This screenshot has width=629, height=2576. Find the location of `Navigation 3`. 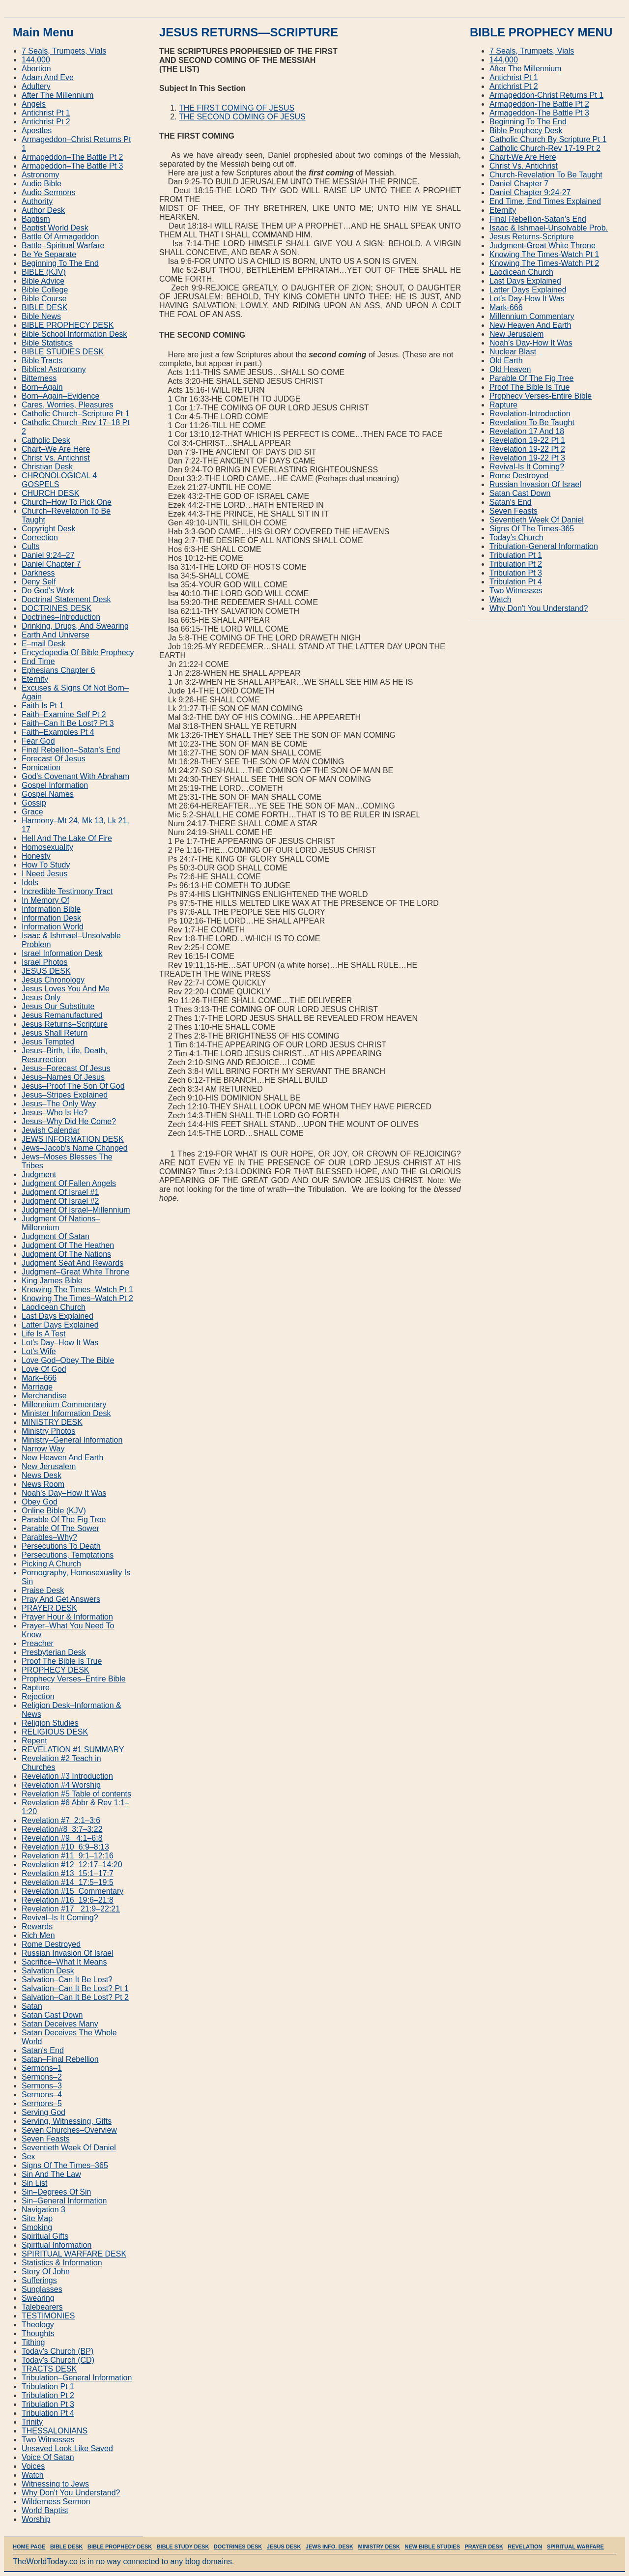

Navigation 3 is located at coordinates (43, 2209).